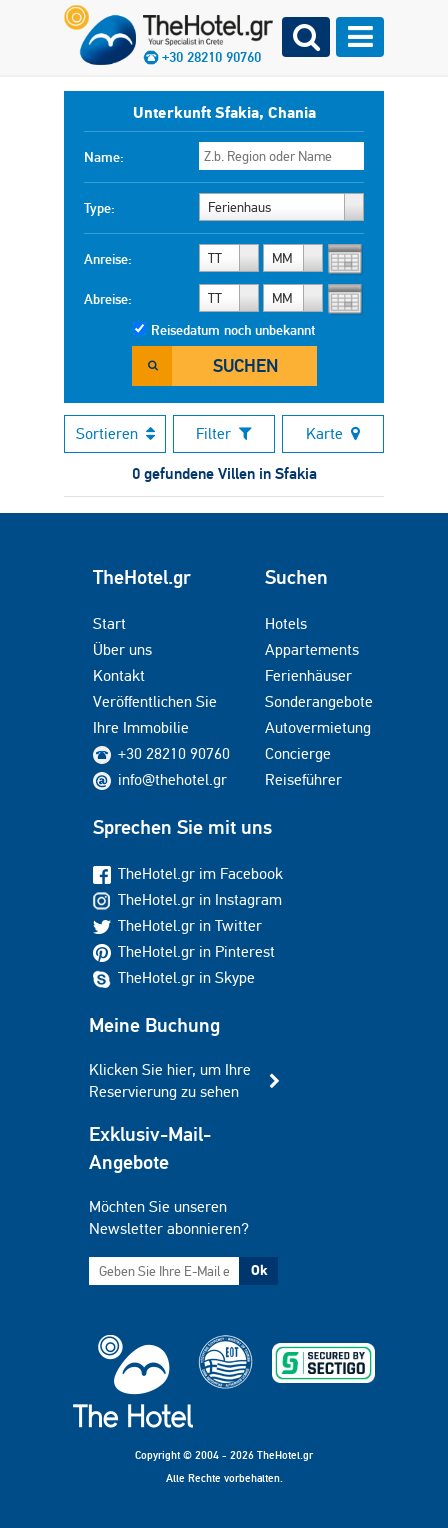 Image resolution: width=448 pixels, height=1528 pixels. What do you see at coordinates (160, 779) in the screenshot?
I see `info@thehotel.gr` at bounding box center [160, 779].